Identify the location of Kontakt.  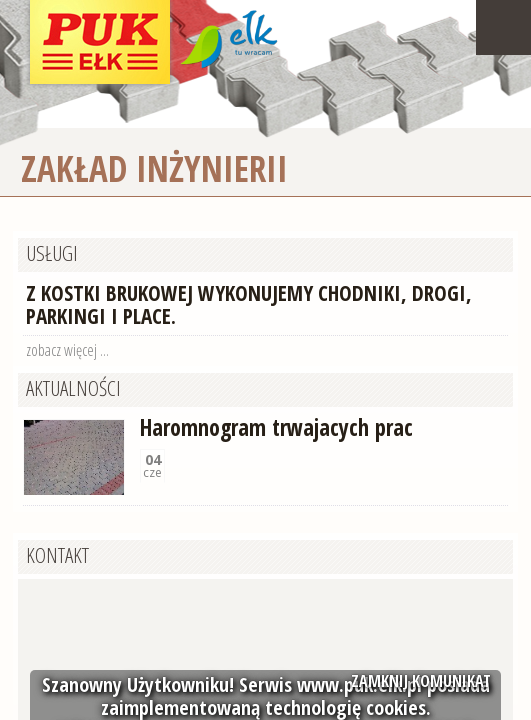
(57, 555).